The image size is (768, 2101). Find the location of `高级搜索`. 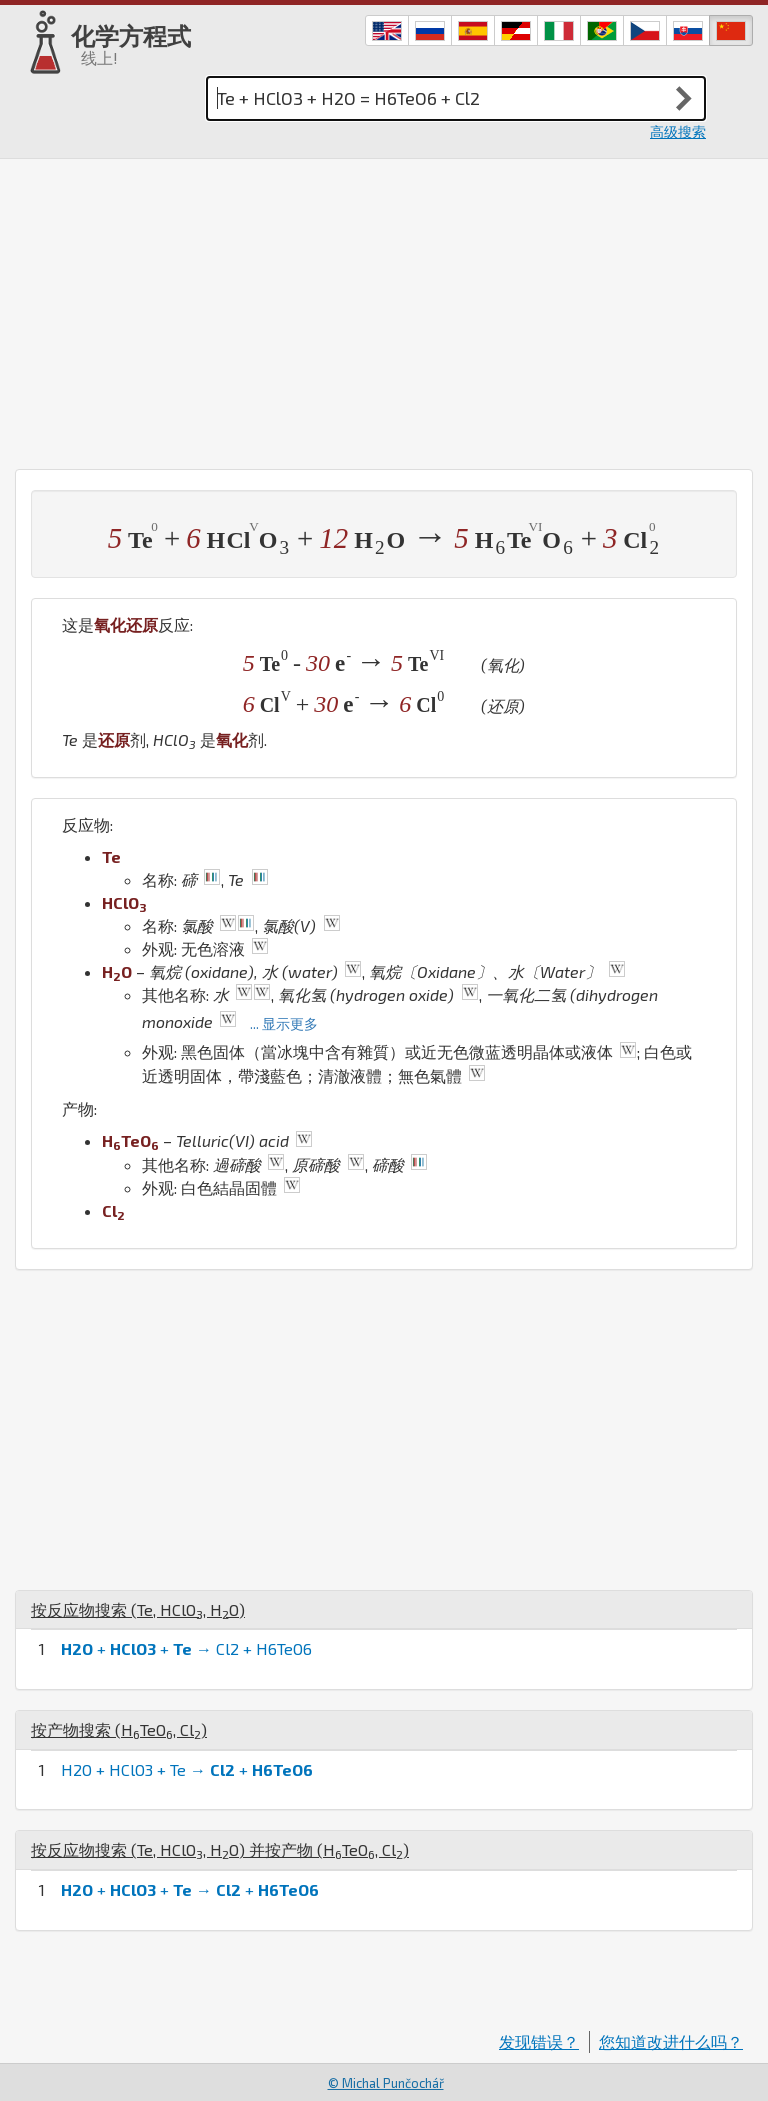

高级搜索 is located at coordinates (678, 131).